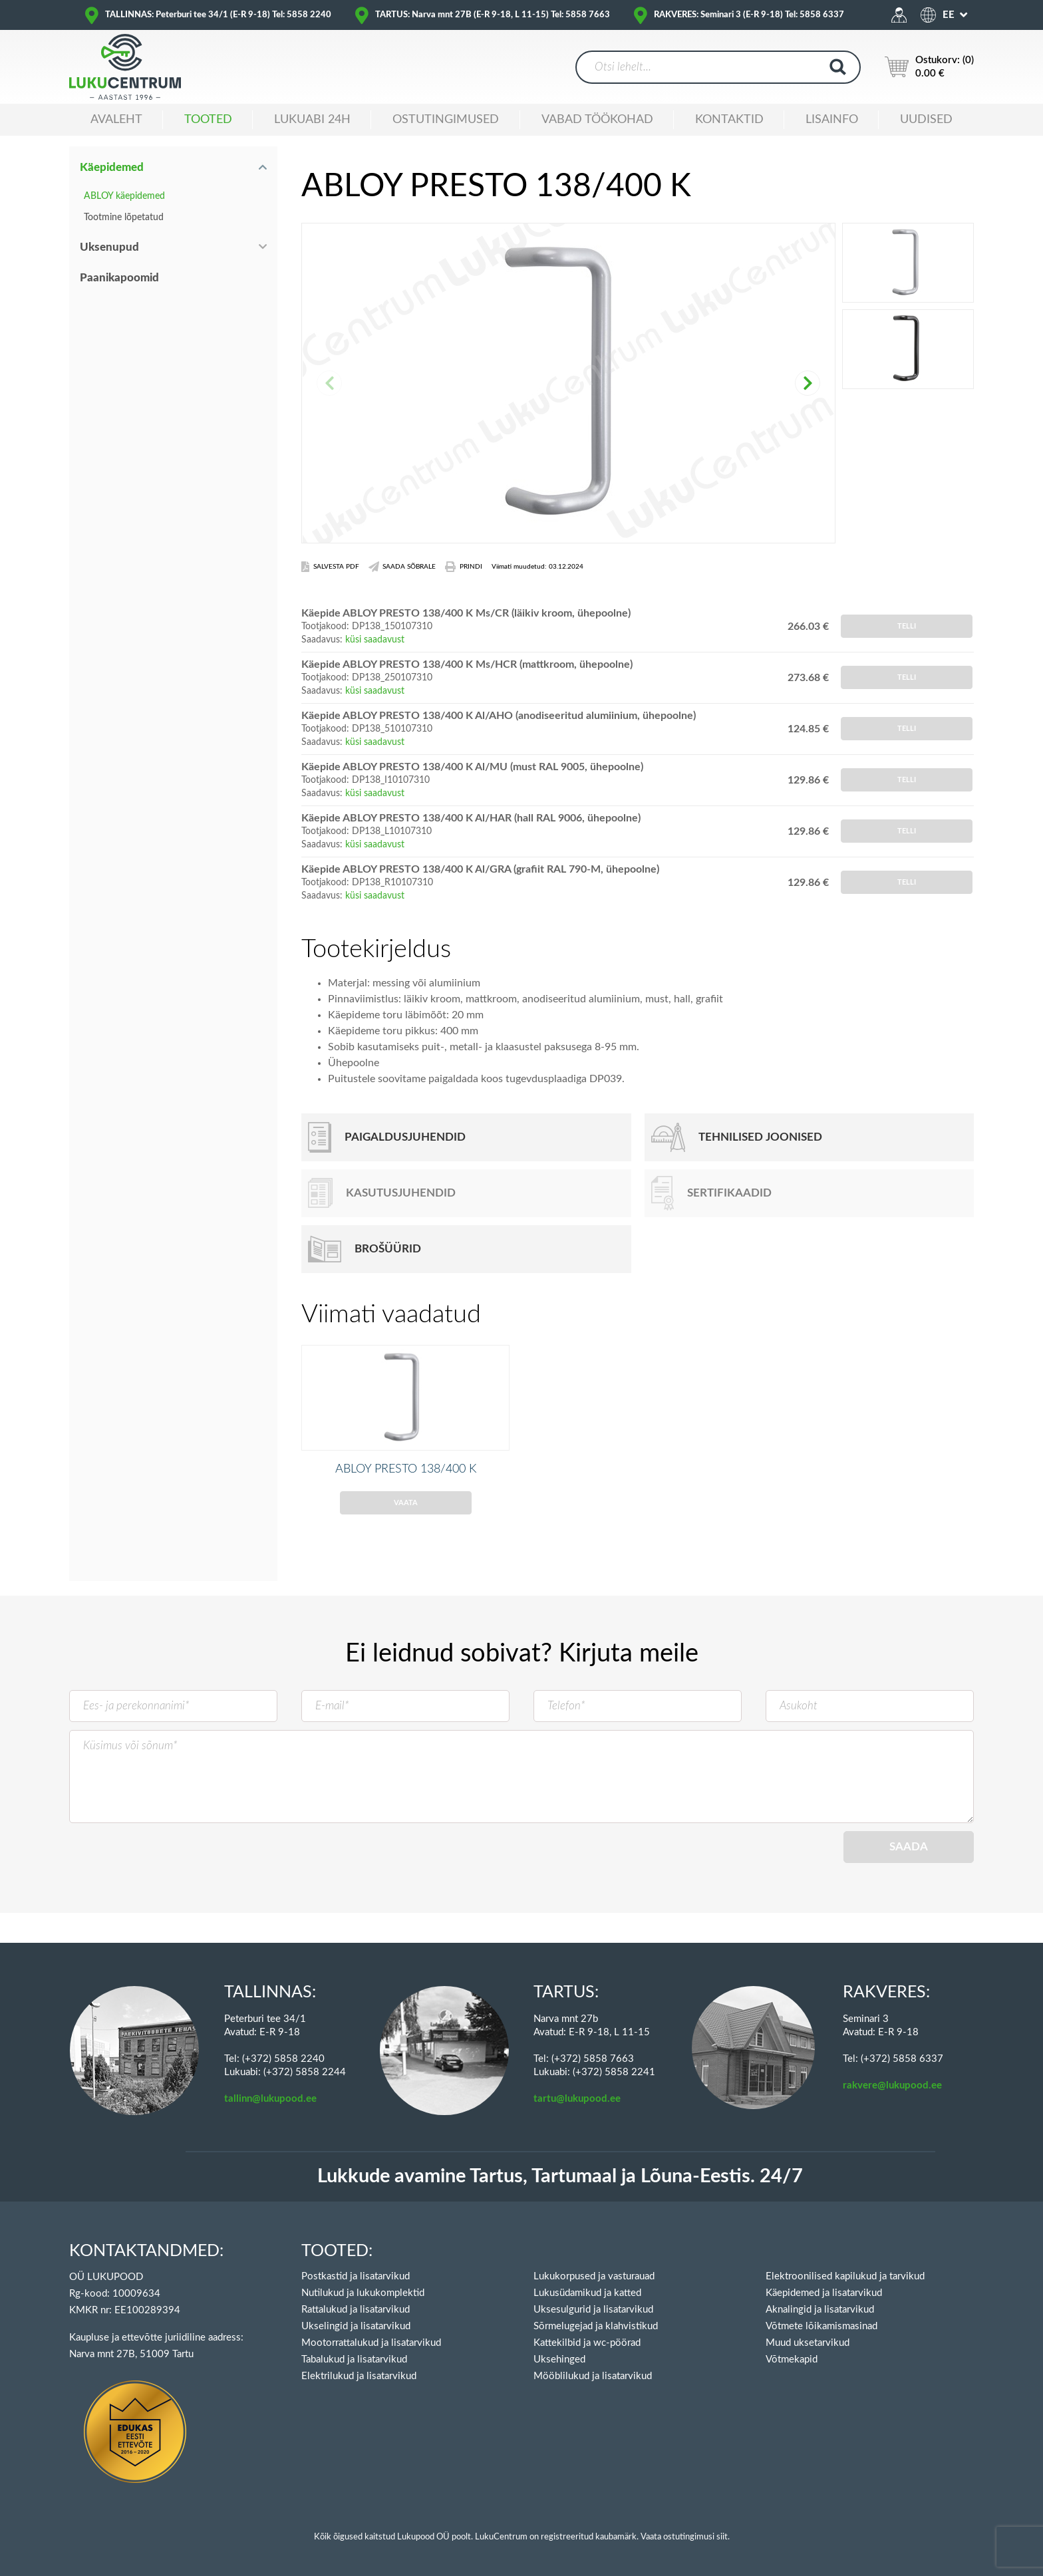 The image size is (1043, 2576). What do you see at coordinates (807, 2343) in the screenshot?
I see `Muud uksetarvikud` at bounding box center [807, 2343].